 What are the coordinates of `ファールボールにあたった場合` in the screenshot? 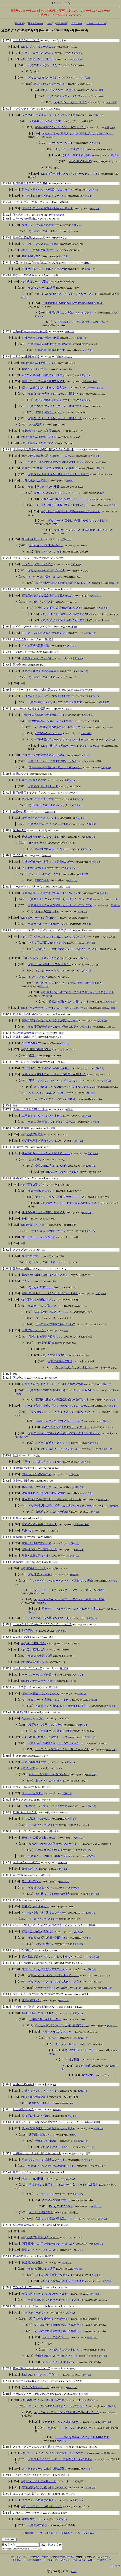 It's located at (31, 2306).